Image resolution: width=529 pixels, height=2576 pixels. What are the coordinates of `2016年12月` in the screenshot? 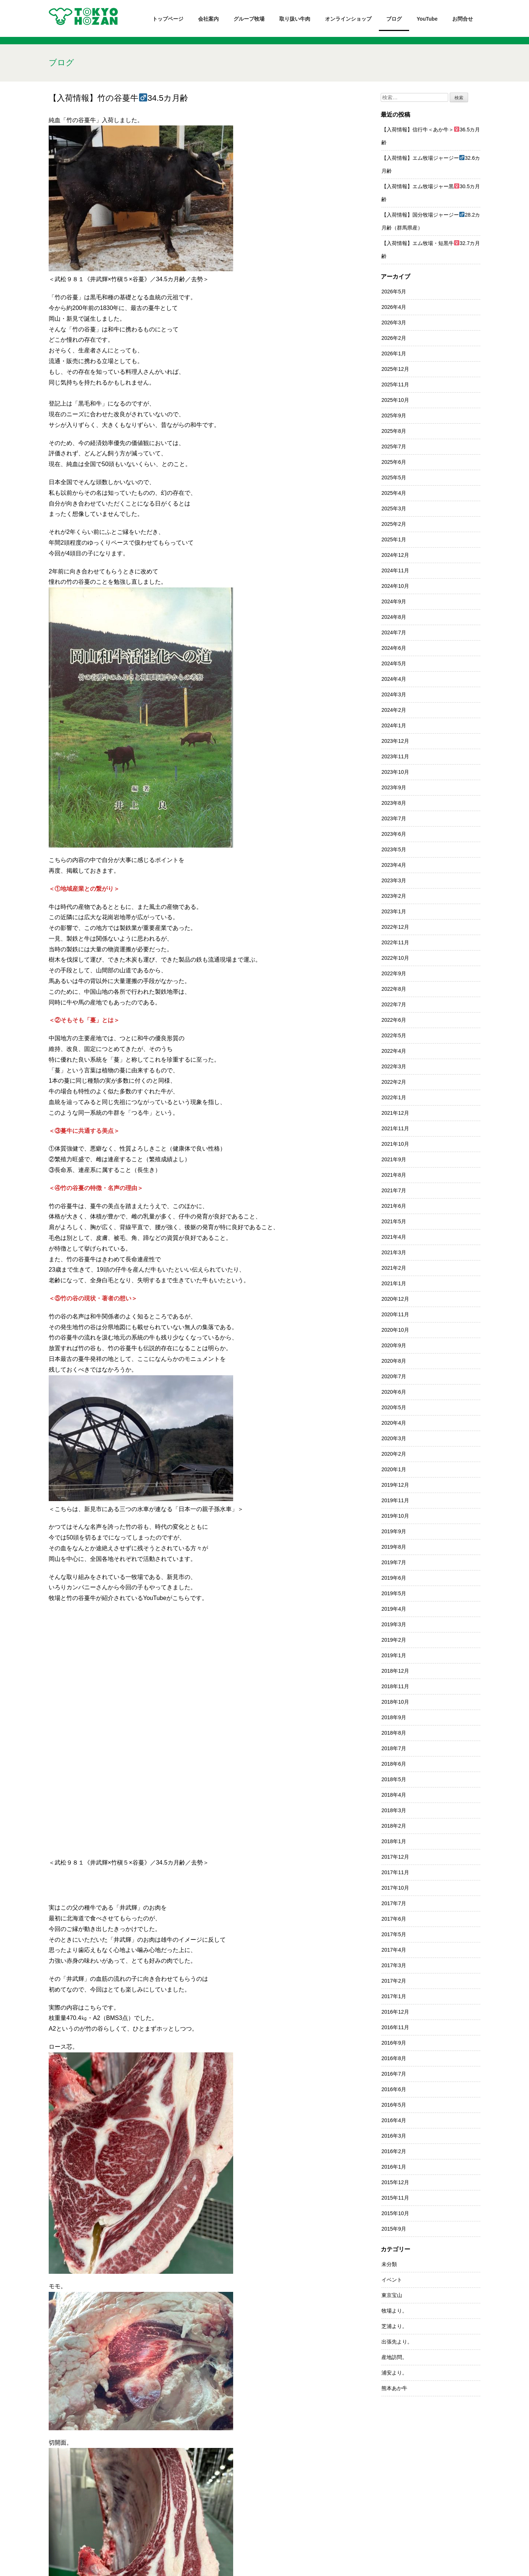 It's located at (395, 2012).